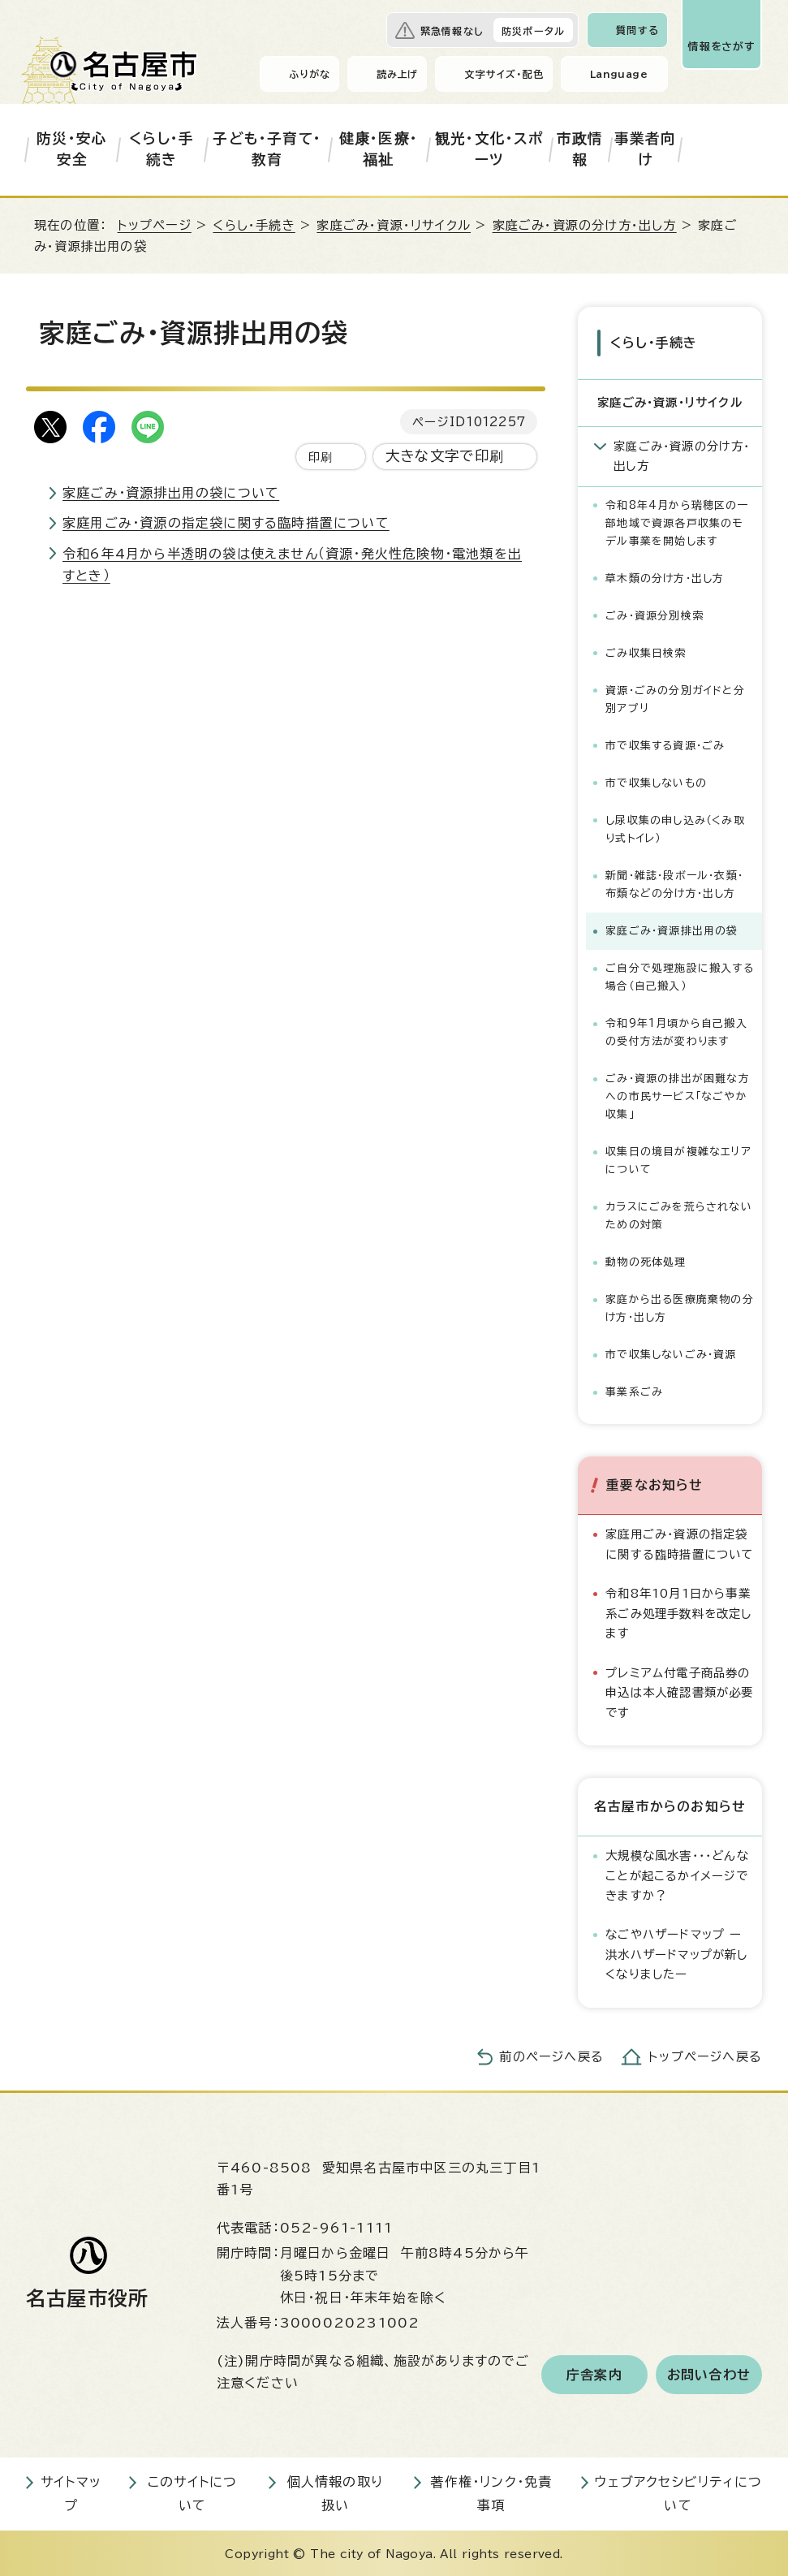 The height and width of the screenshot is (2576, 788). Describe the element at coordinates (665, 744) in the screenshot. I see `市で収集する資源・ごみ` at that location.